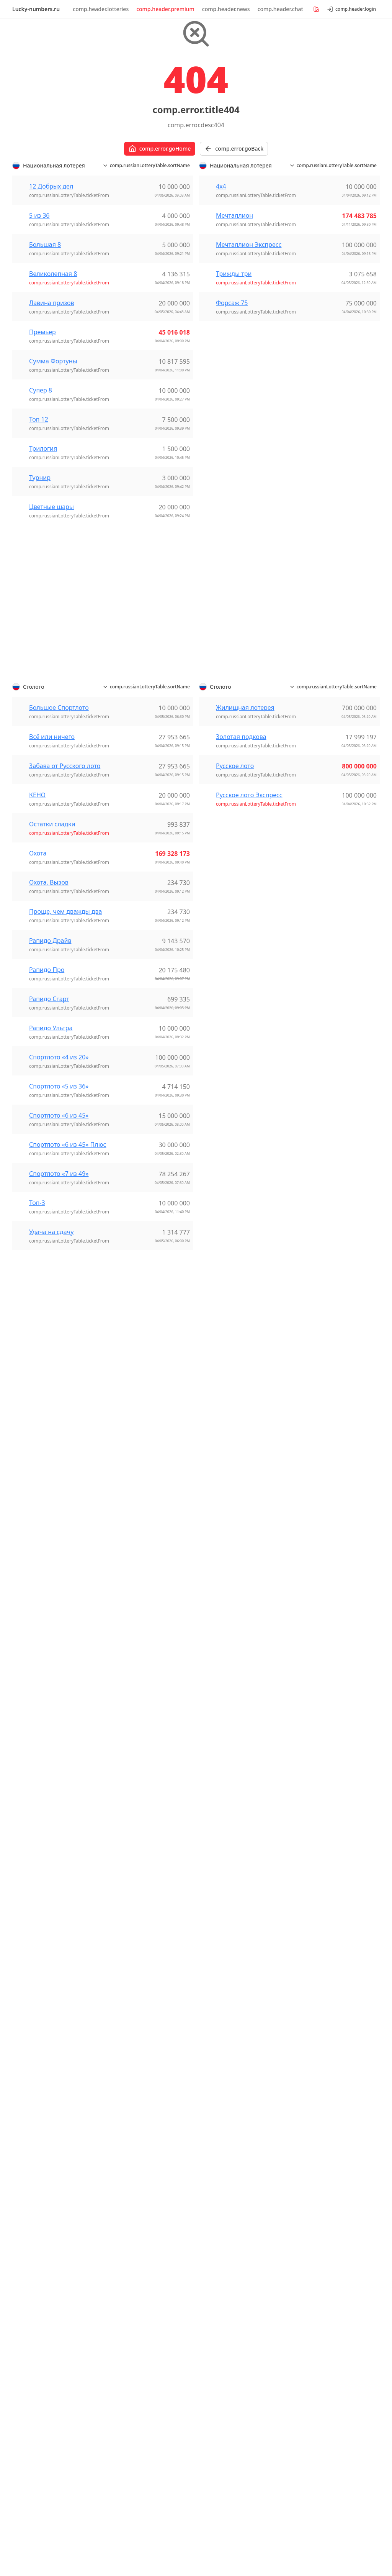 Image resolution: width=392 pixels, height=2576 pixels. Describe the element at coordinates (218, 1791) in the screenshot. I see `ビンゴ5` at that location.